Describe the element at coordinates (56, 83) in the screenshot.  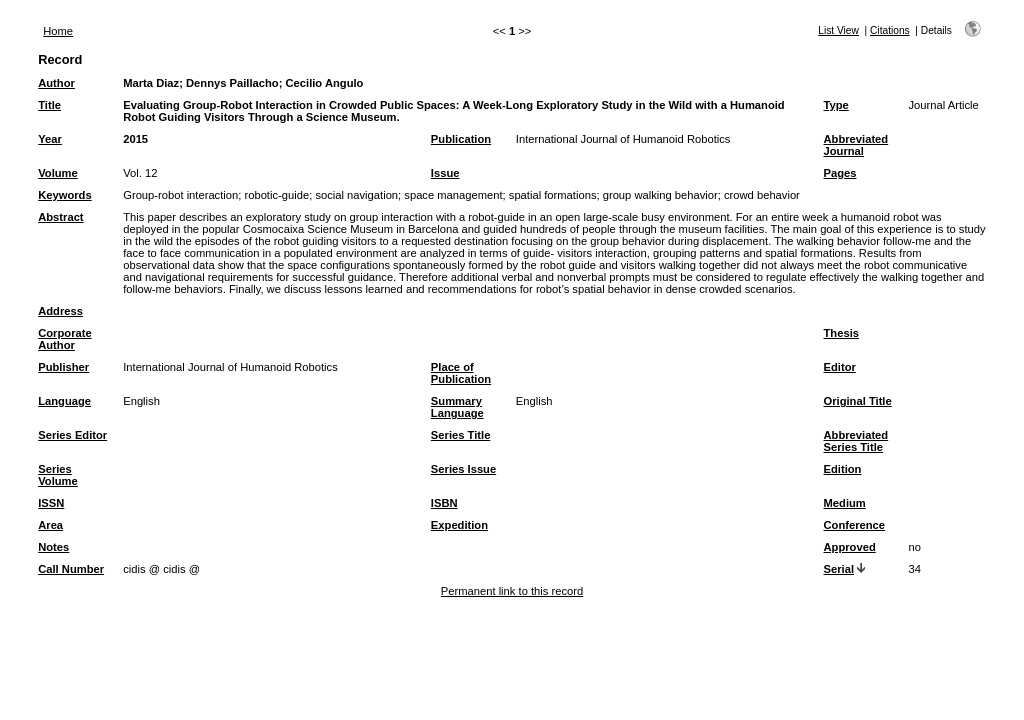
I see `Author` at that location.